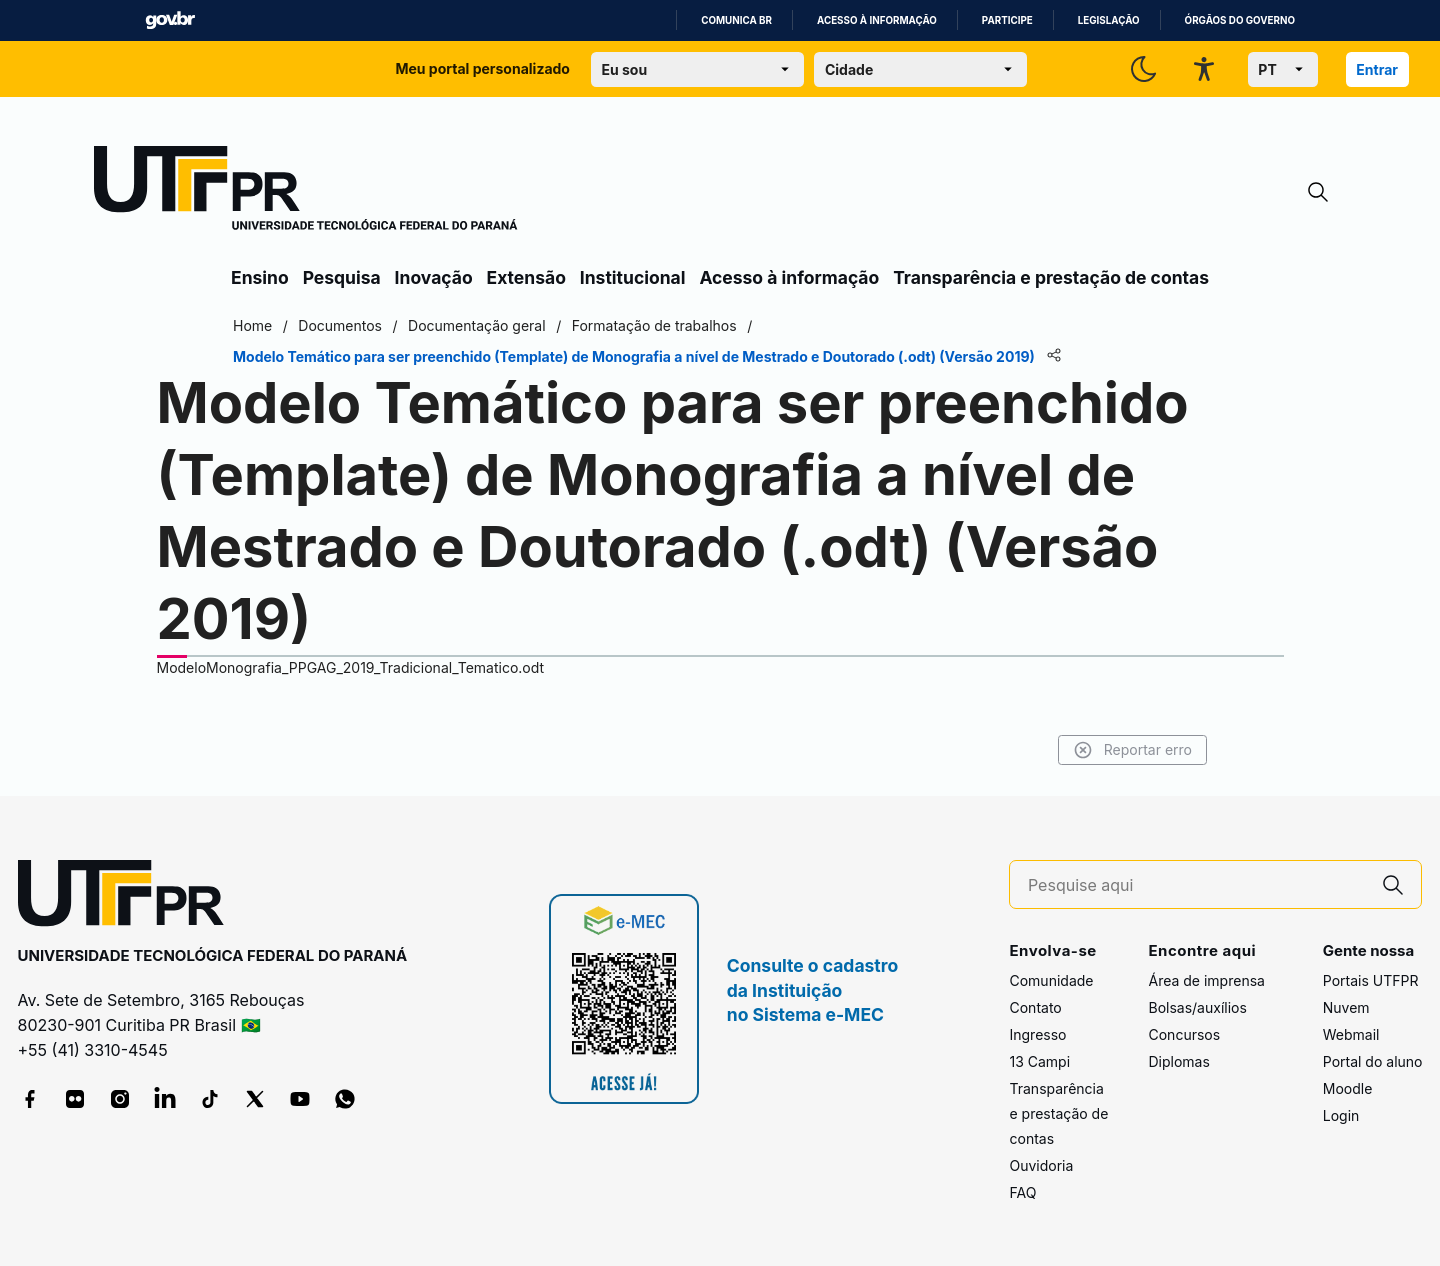 This screenshot has width=1440, height=1266. Describe the element at coordinates (1178, 1061) in the screenshot. I see `Diplomas` at that location.